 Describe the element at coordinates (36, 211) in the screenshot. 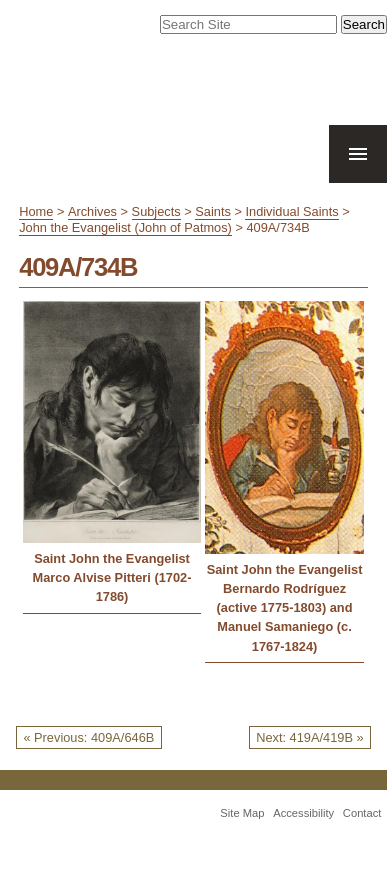

I see `Home` at that location.